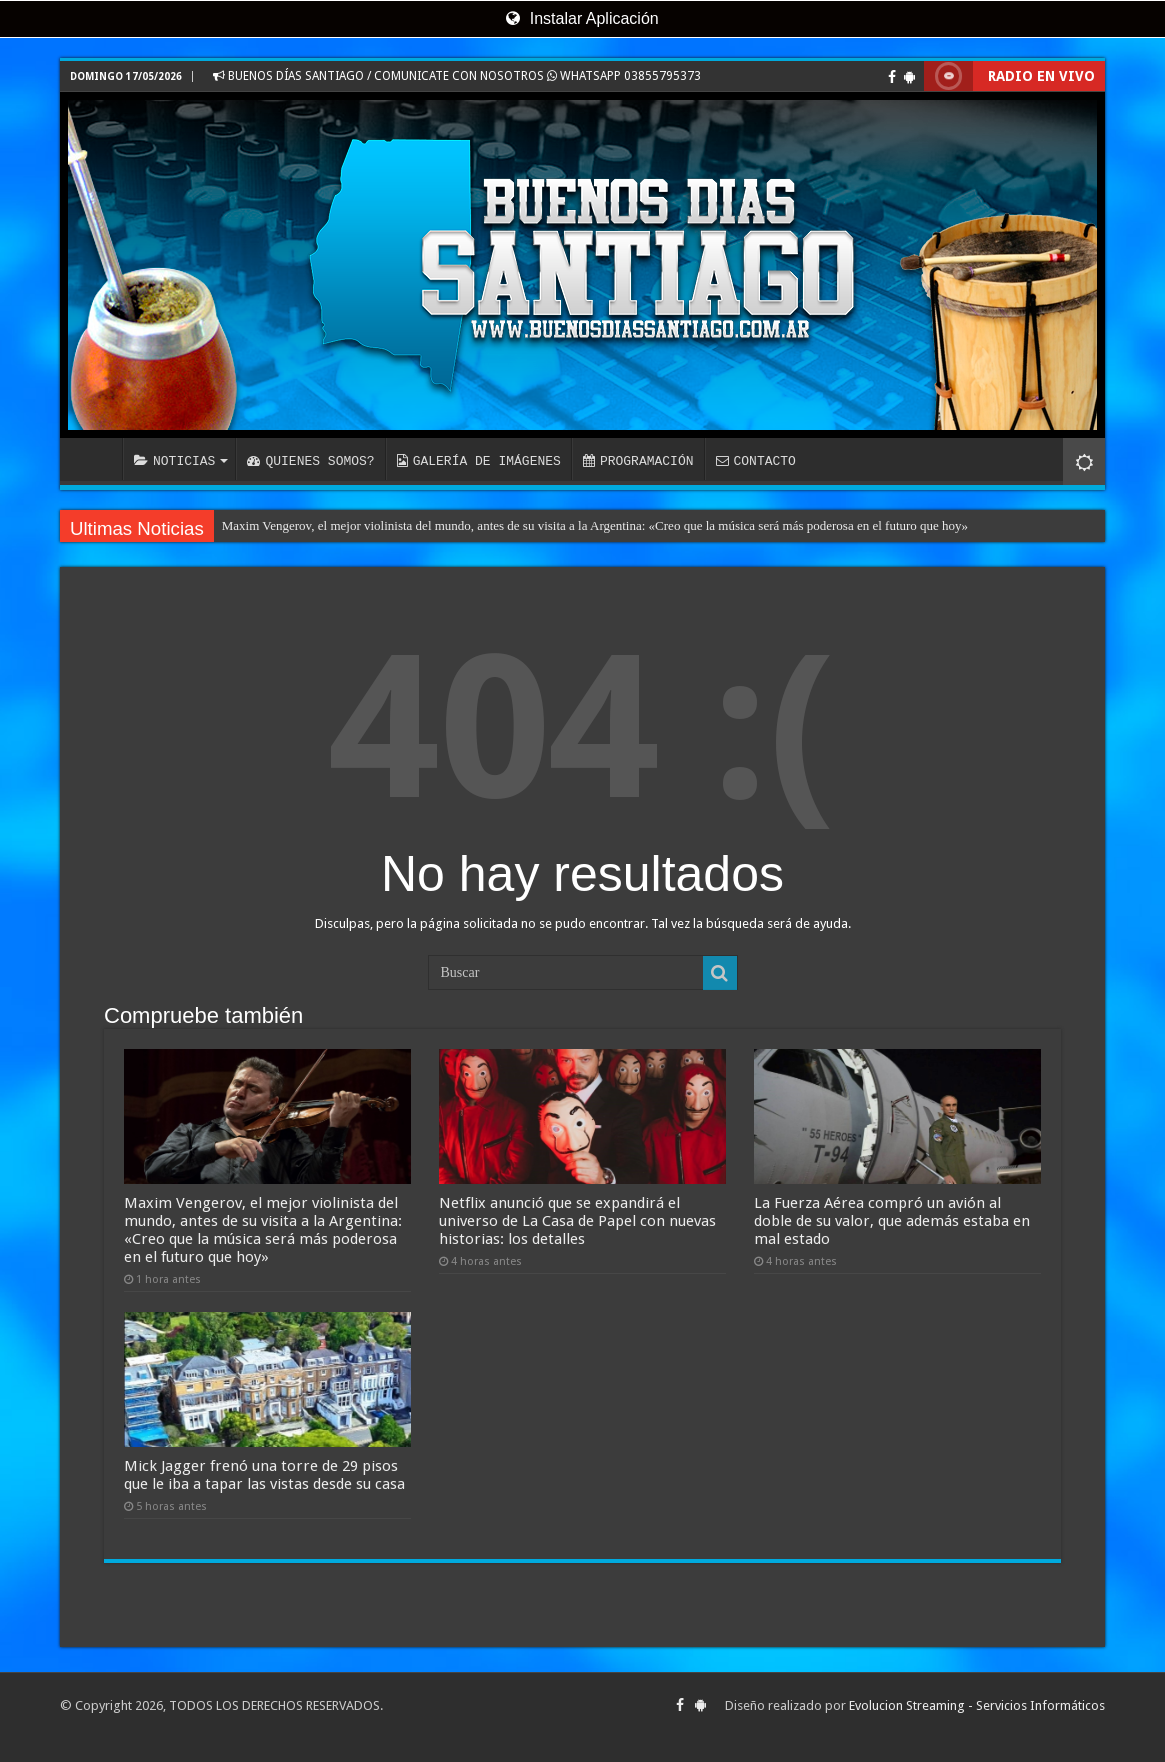 This screenshot has height=1762, width=1165. I want to click on Netflix anunció que se expandirá el universo de La Casa de Papel con nuevas historias: los detalles, so click(577, 1221).